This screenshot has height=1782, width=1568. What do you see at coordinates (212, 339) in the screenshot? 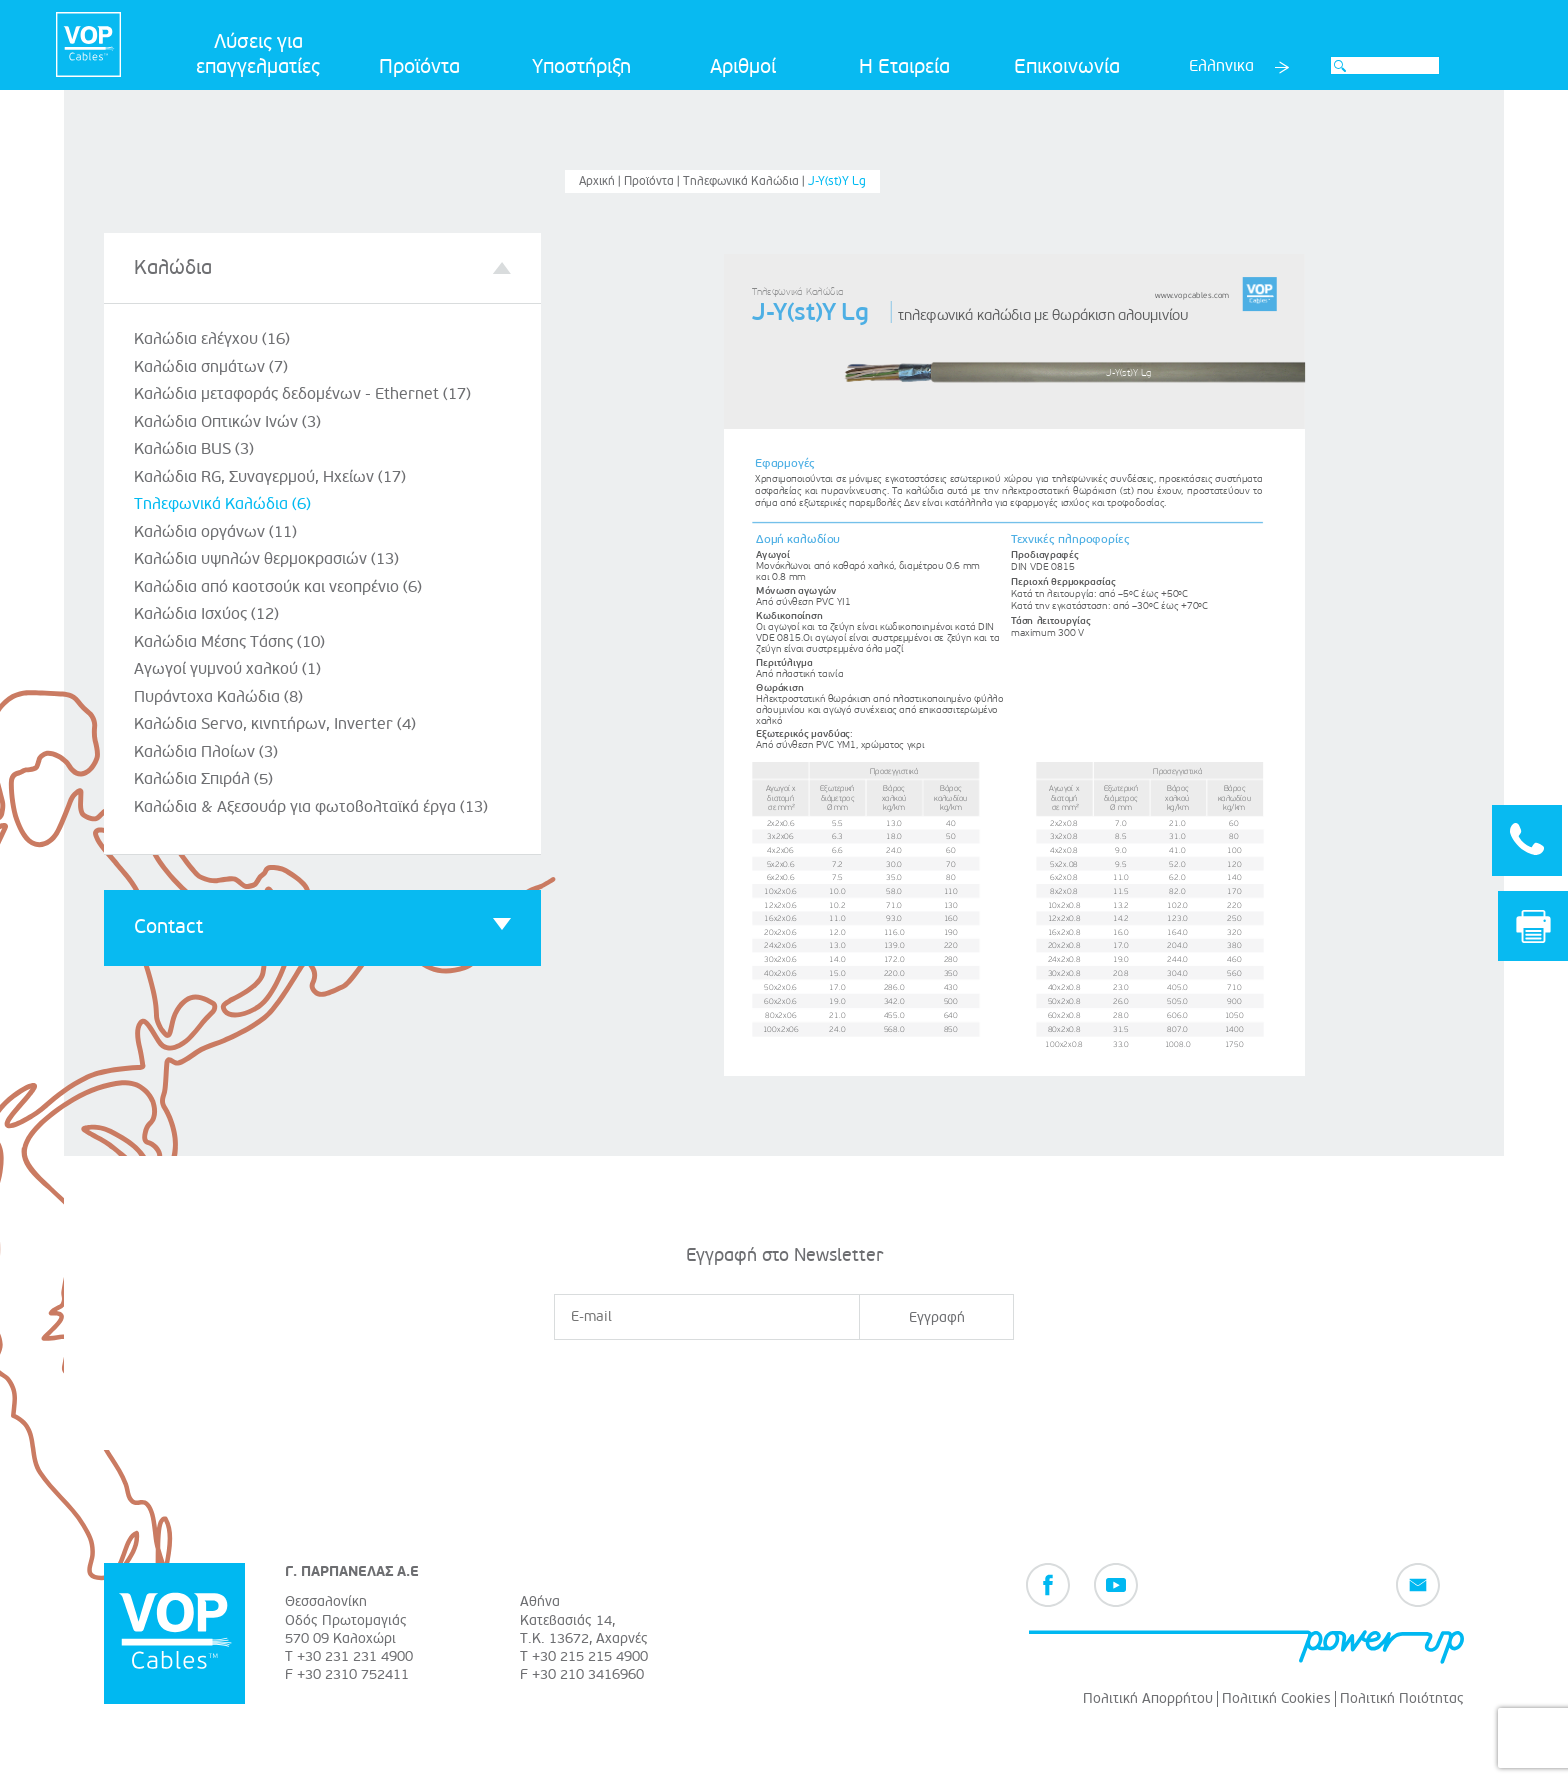
I see `Καλώδια ελέγχου (16)` at bounding box center [212, 339].